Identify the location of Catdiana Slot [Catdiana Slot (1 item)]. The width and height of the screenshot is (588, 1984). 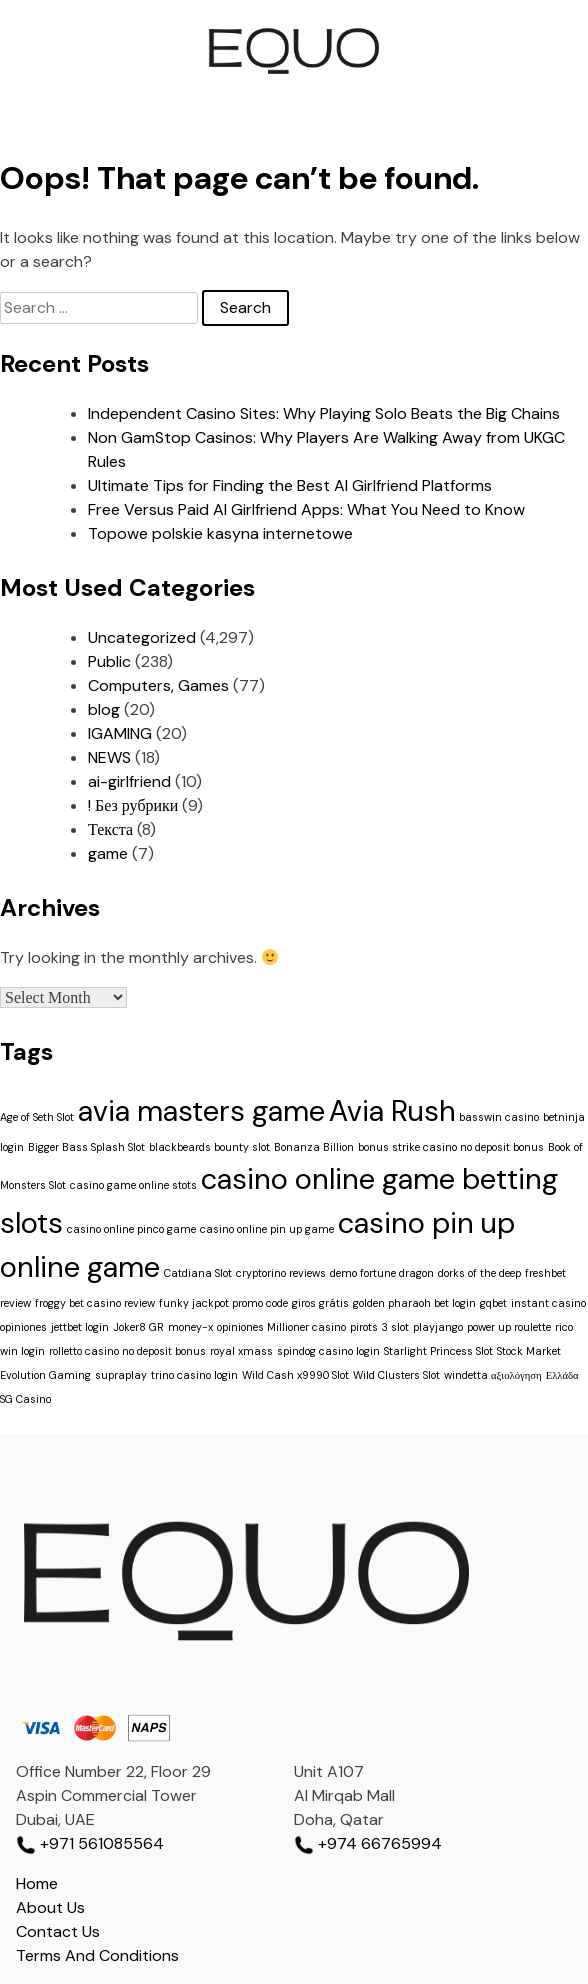
(198, 1273).